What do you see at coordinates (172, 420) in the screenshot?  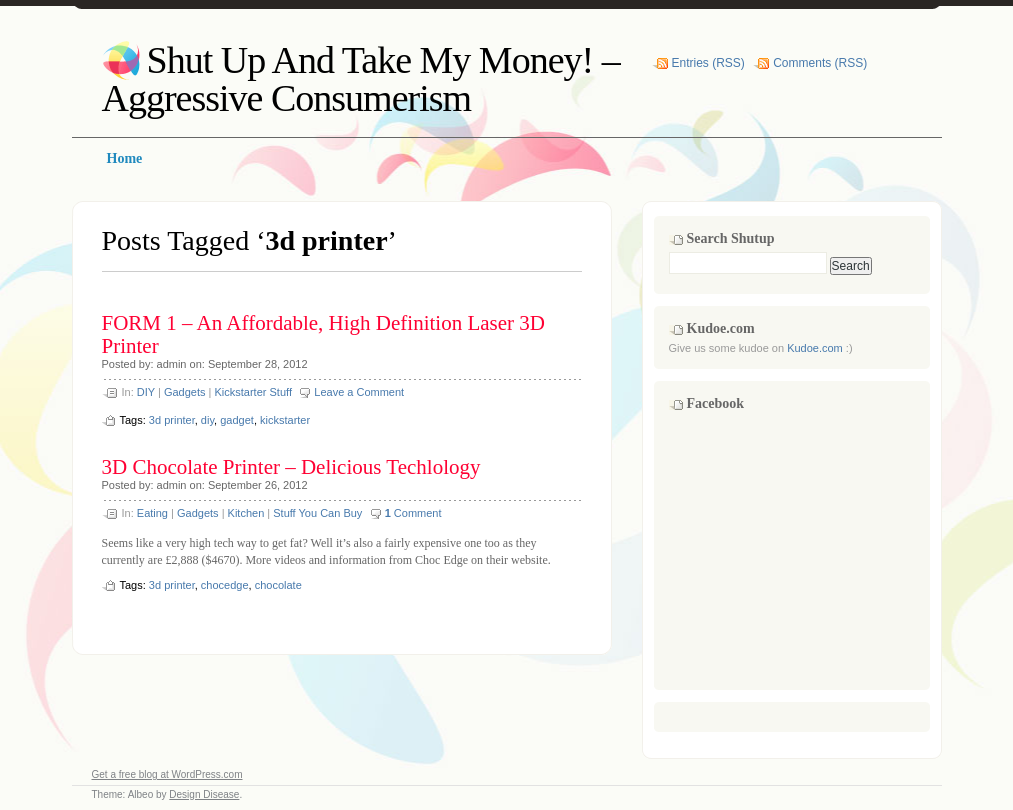 I see `3d printer` at bounding box center [172, 420].